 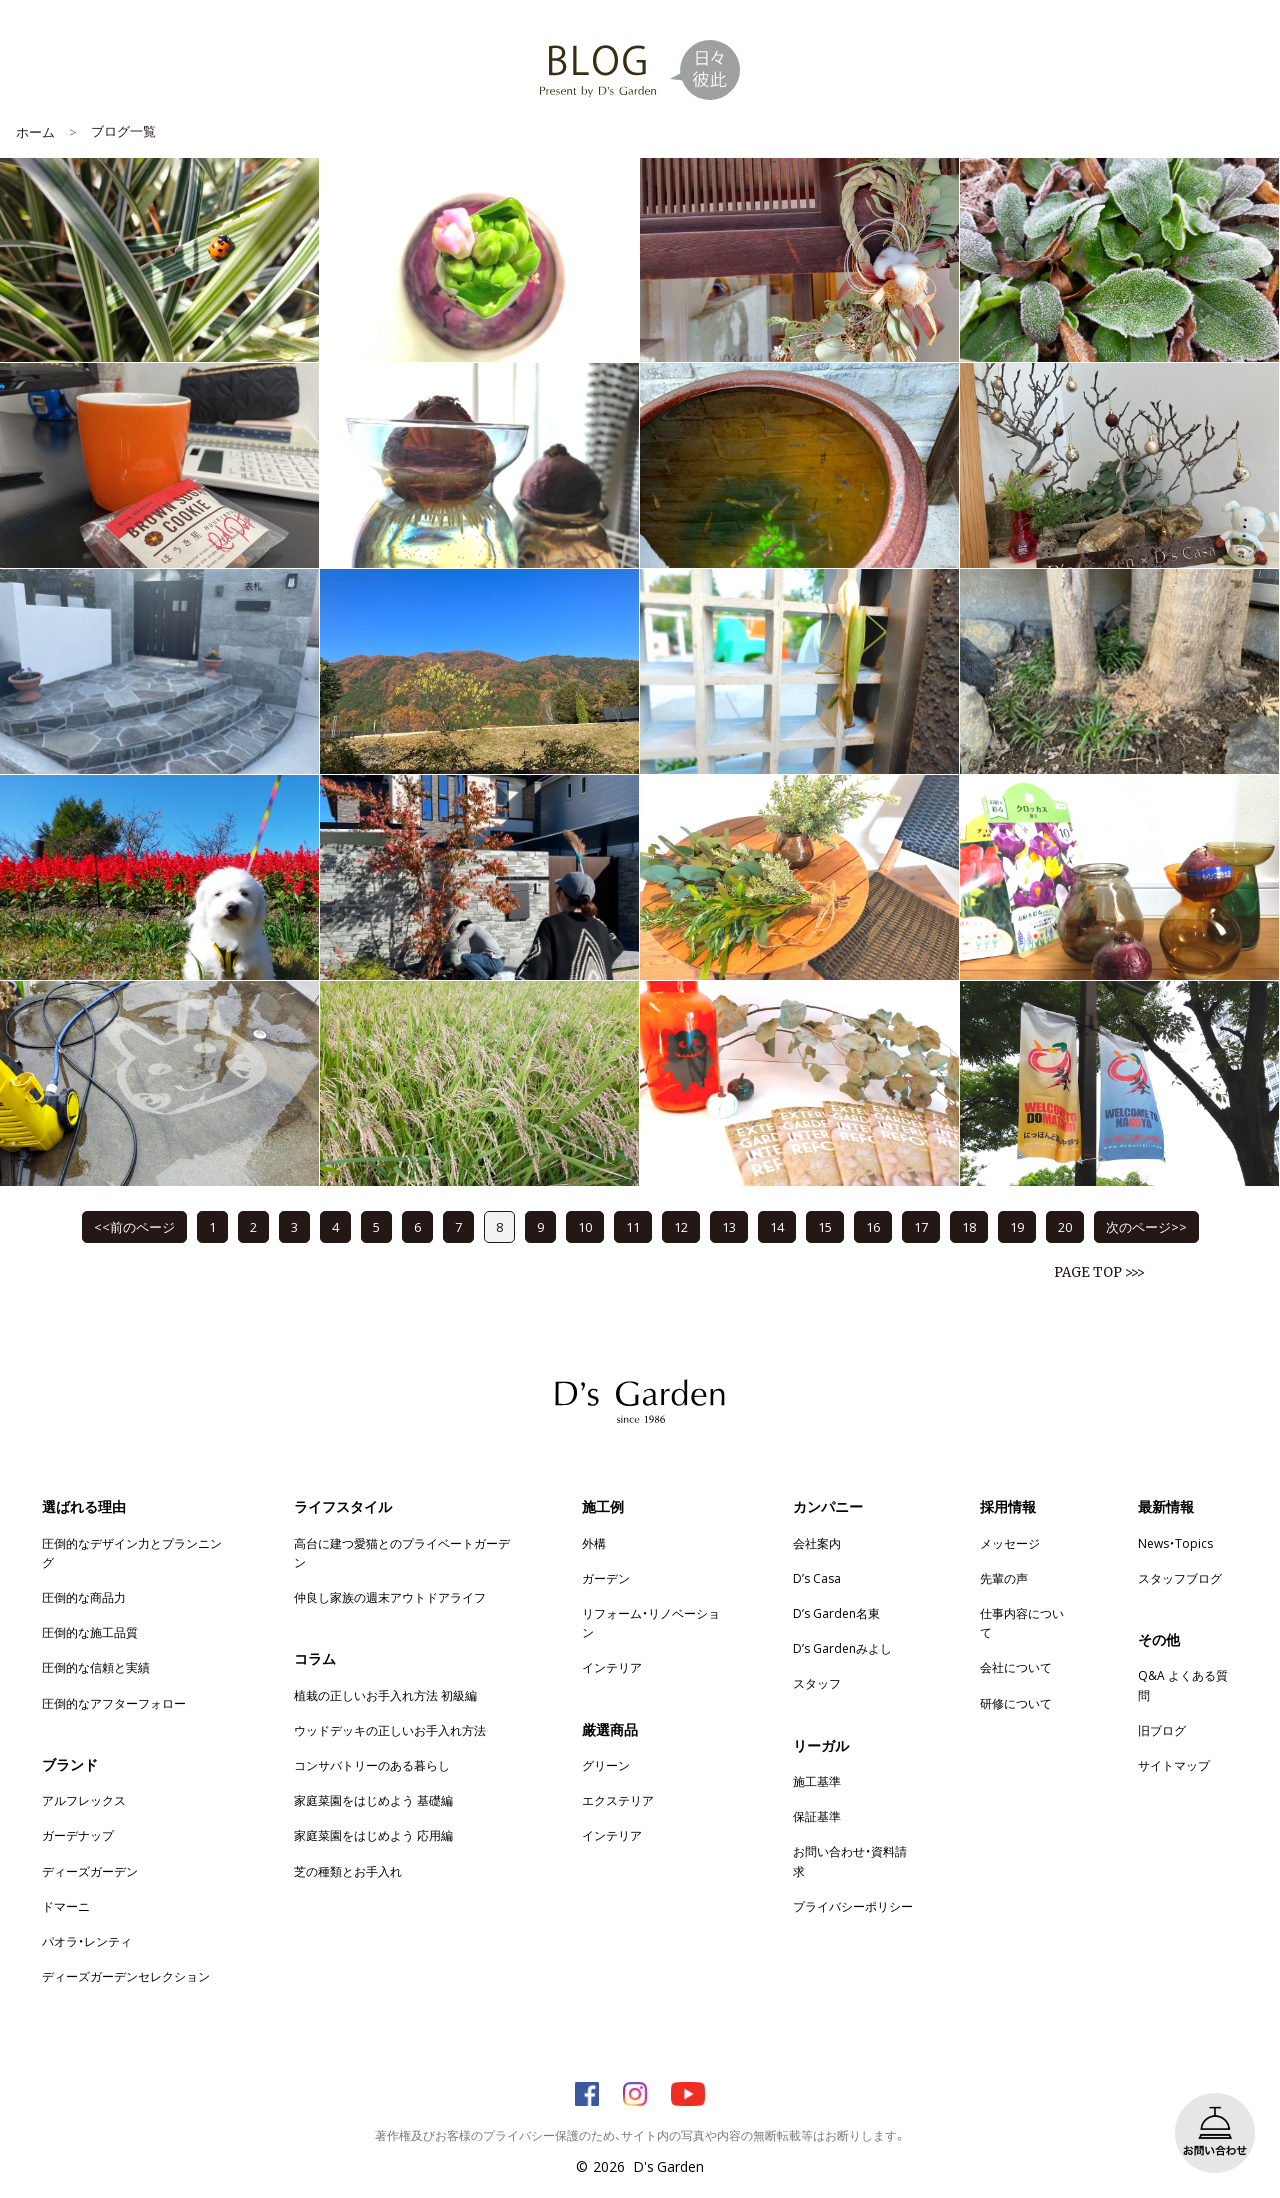 What do you see at coordinates (78, 1835) in the screenshot?
I see `ガーデナップ` at bounding box center [78, 1835].